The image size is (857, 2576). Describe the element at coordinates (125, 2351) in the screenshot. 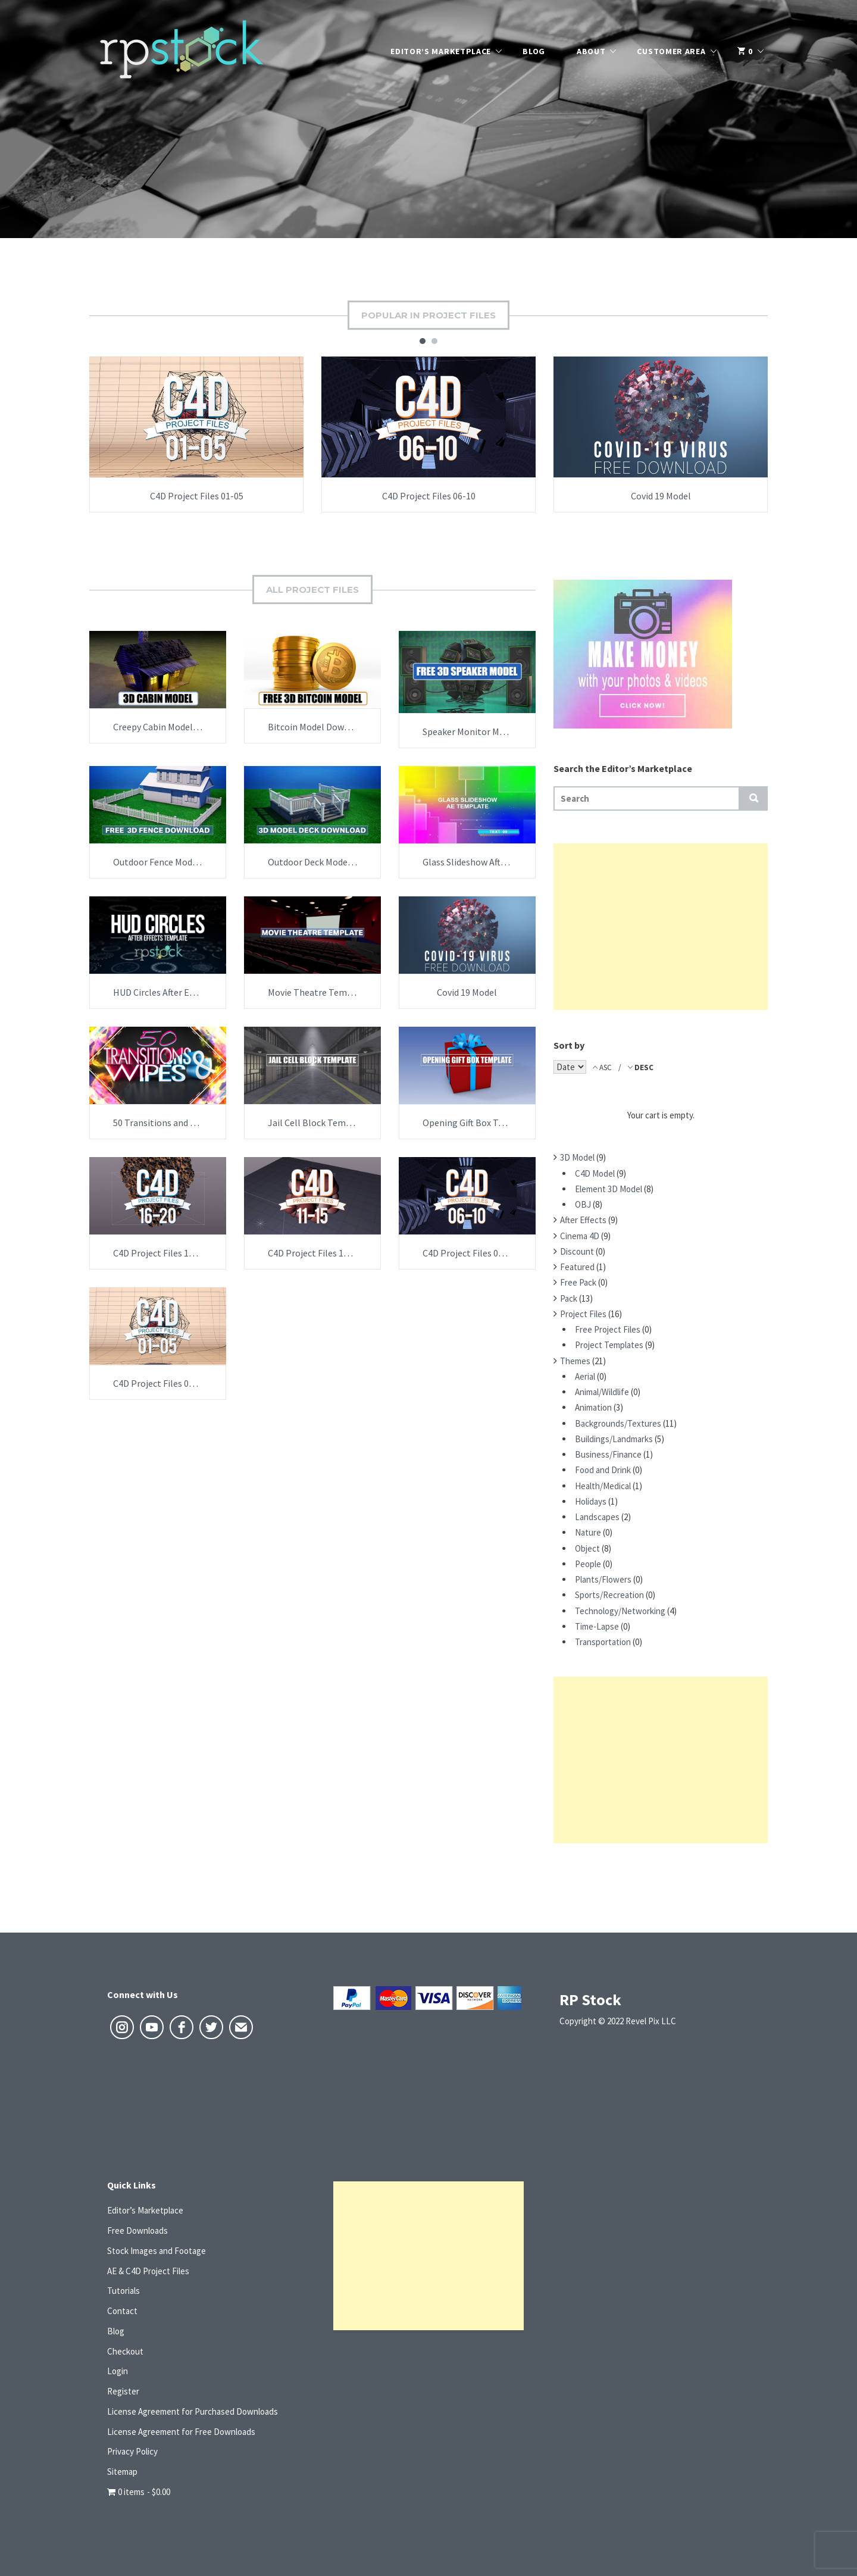

I see `Checkout` at that location.